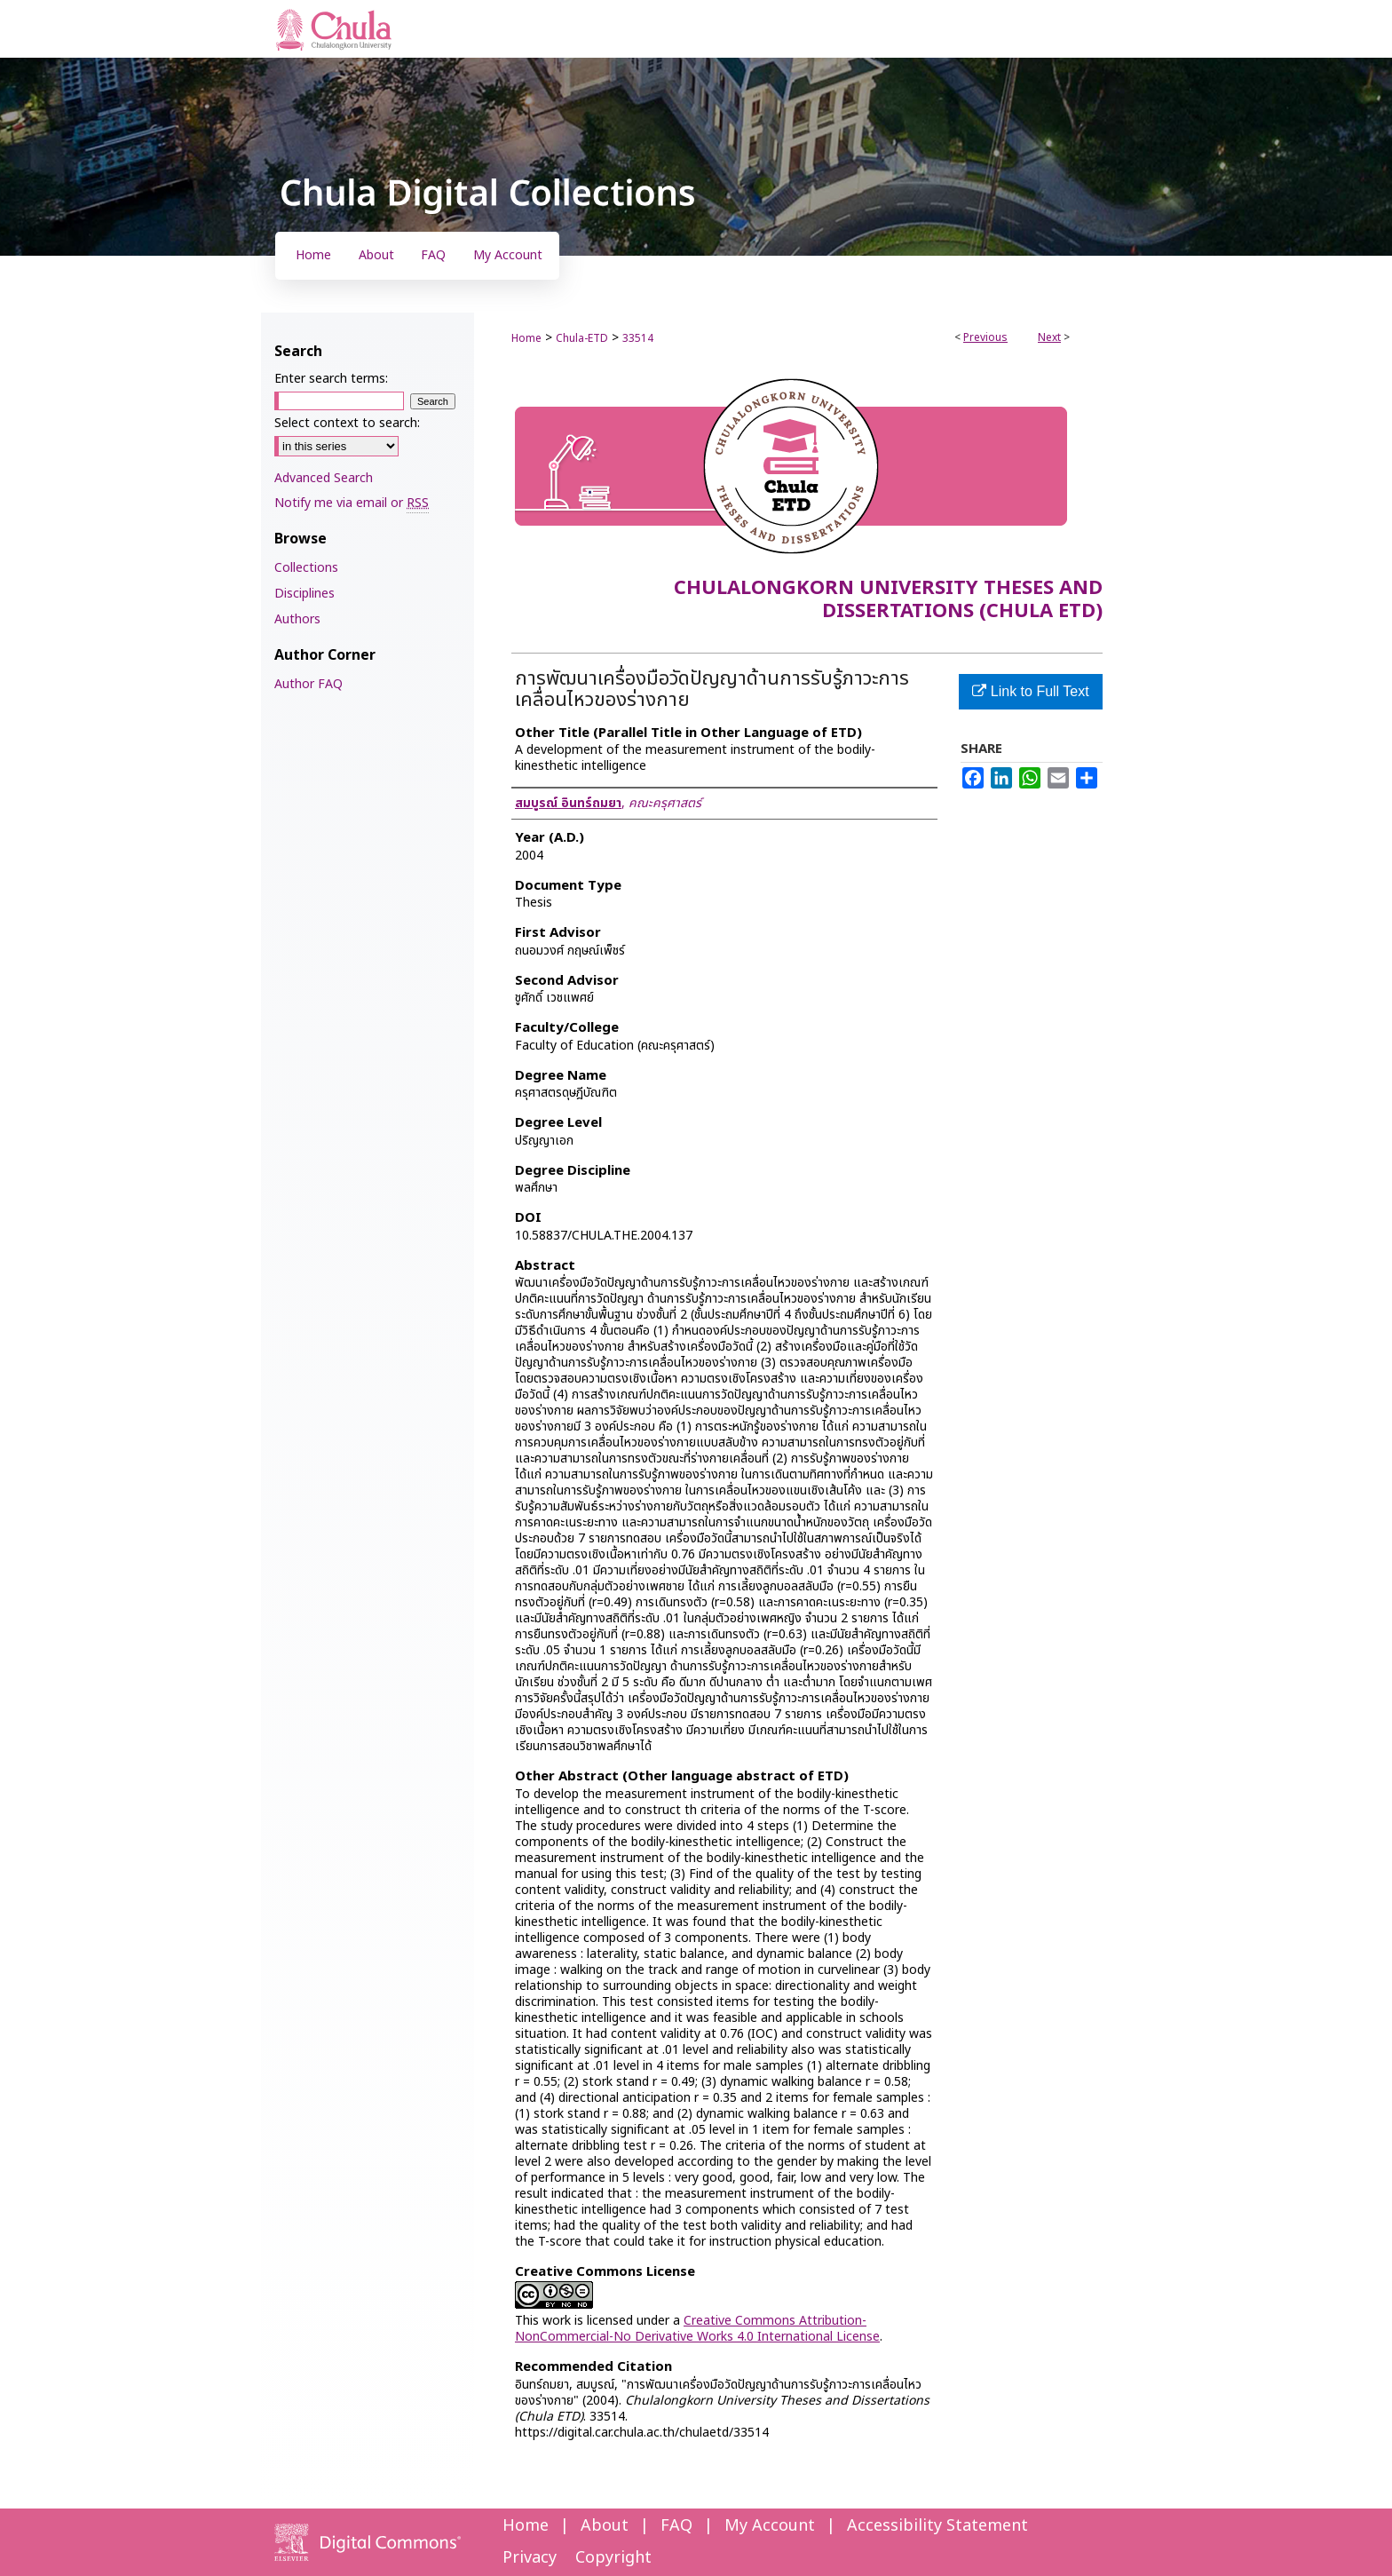  I want to click on Previous, so click(985, 337).